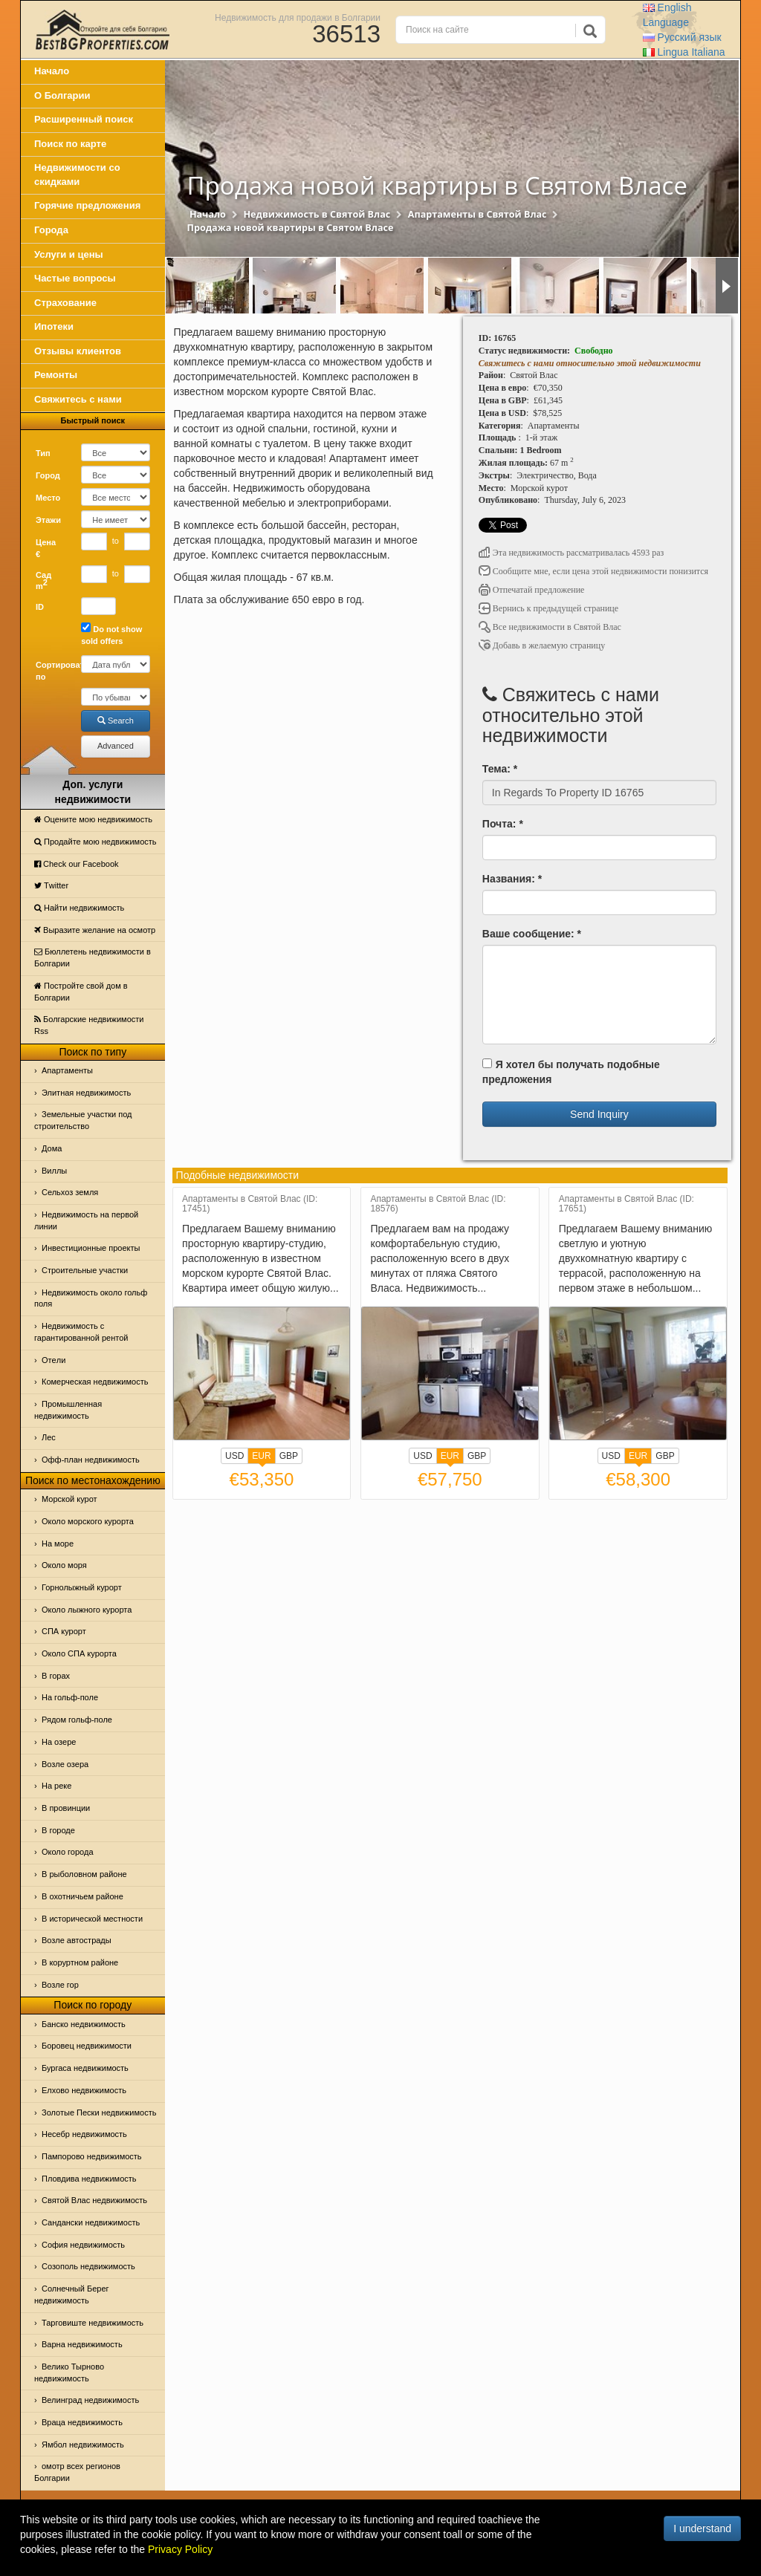 The image size is (761, 2576). What do you see at coordinates (92, 2322) in the screenshot?
I see `Тарговиште недвижимость` at bounding box center [92, 2322].